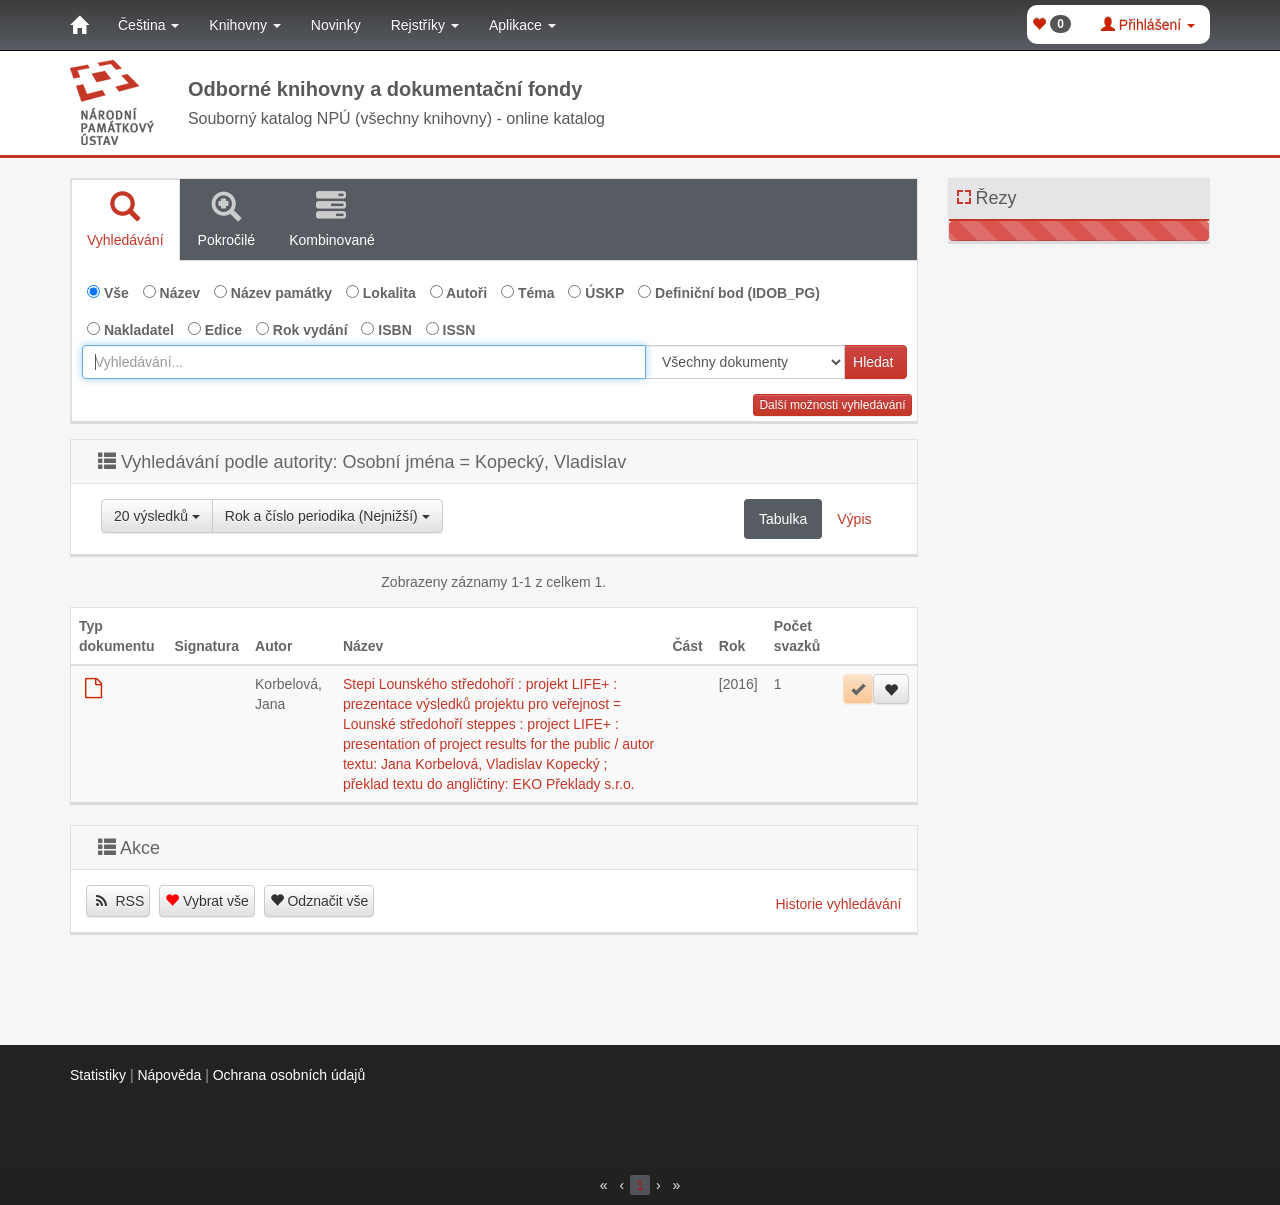  What do you see at coordinates (364, 362) in the screenshot?
I see `[combobox]` at bounding box center [364, 362].